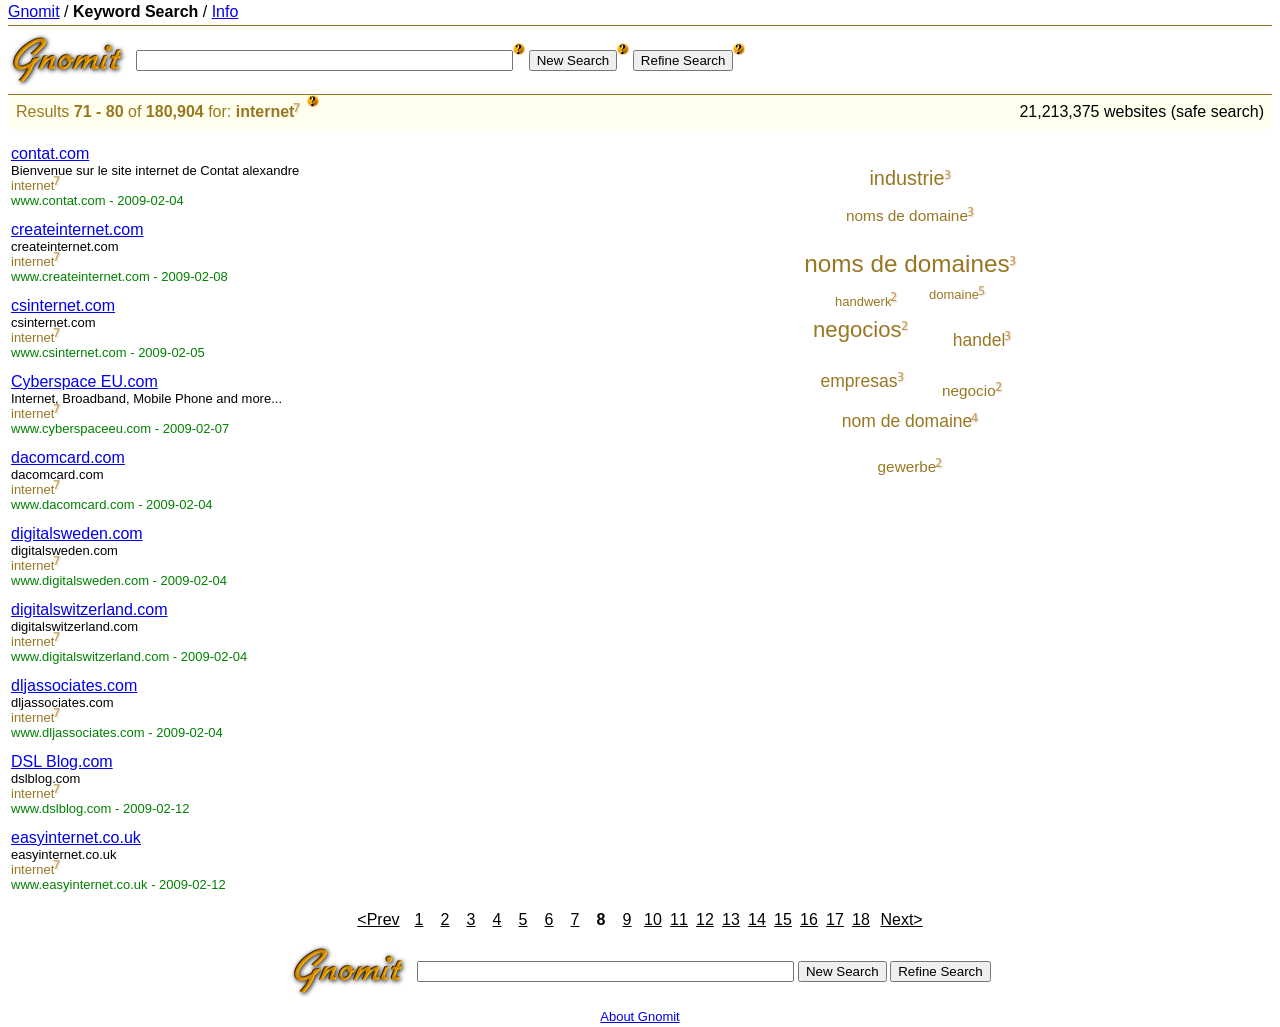 The image size is (1280, 1027). Describe the element at coordinates (378, 919) in the screenshot. I see `<Prev` at that location.